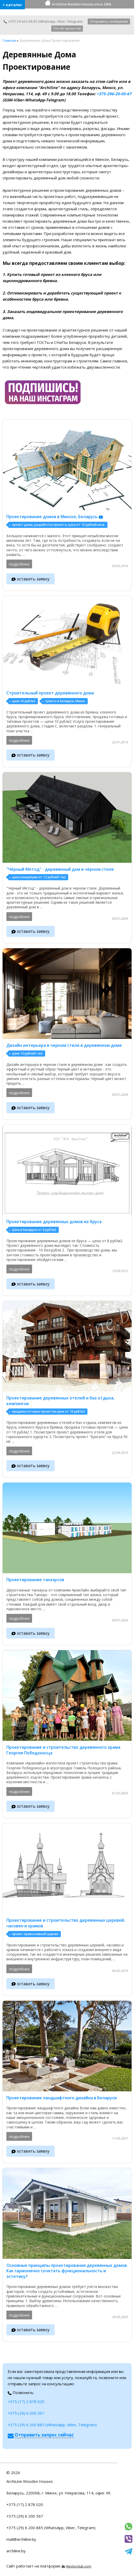  I want to click on Отправить сообщение, so click(109, 21).